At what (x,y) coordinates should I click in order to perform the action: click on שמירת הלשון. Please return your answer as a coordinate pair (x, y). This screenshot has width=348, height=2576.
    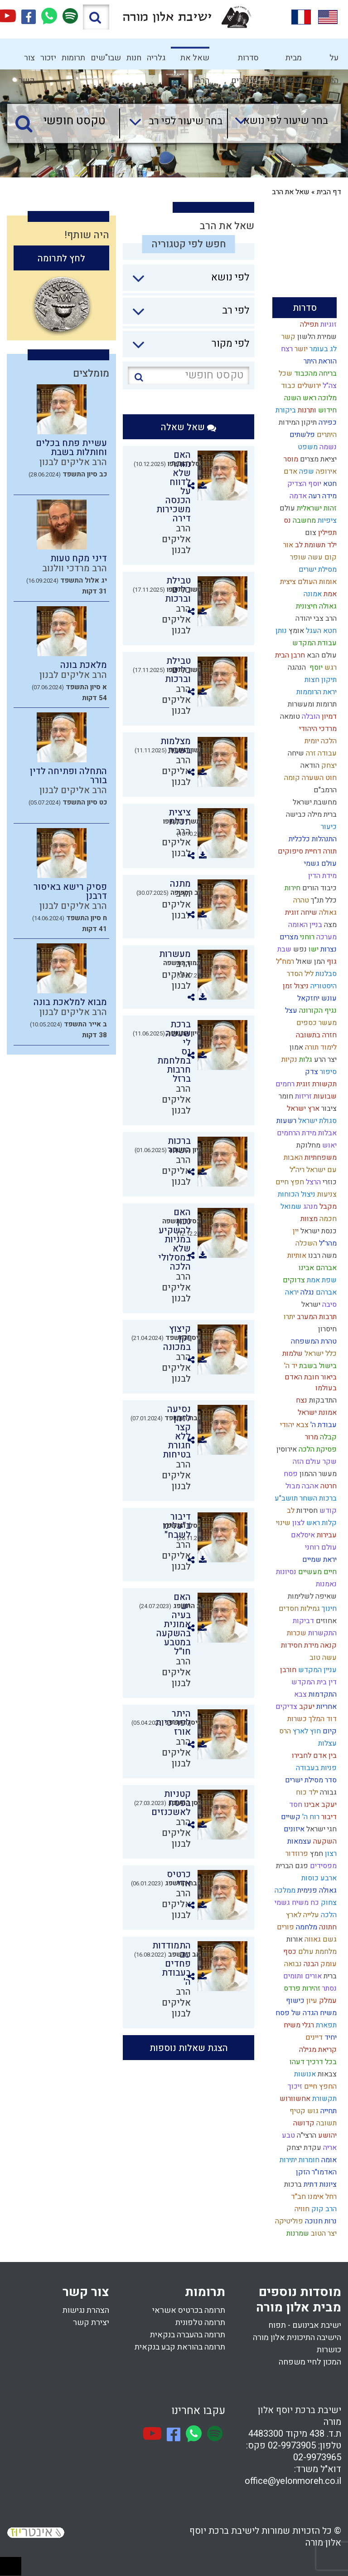
    Looking at the image, I should click on (316, 336).